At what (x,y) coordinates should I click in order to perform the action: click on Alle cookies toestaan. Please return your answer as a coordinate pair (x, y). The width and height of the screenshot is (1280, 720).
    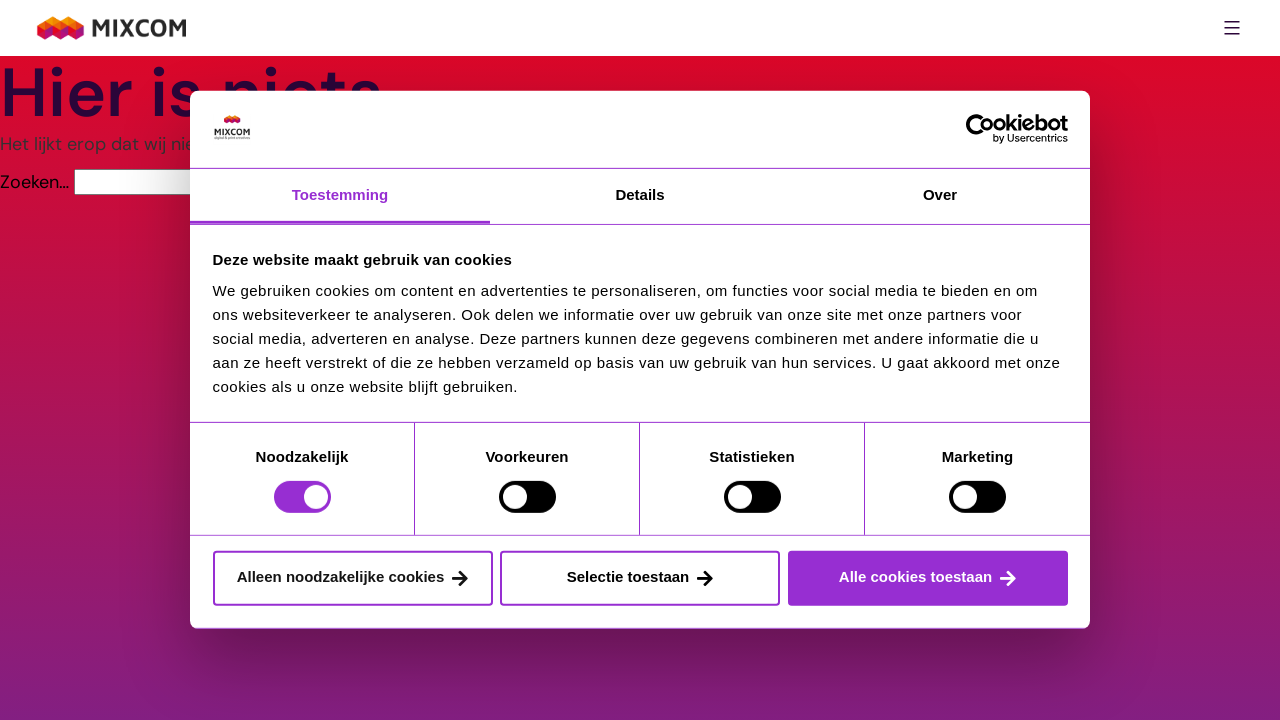
    Looking at the image, I should click on (915, 576).